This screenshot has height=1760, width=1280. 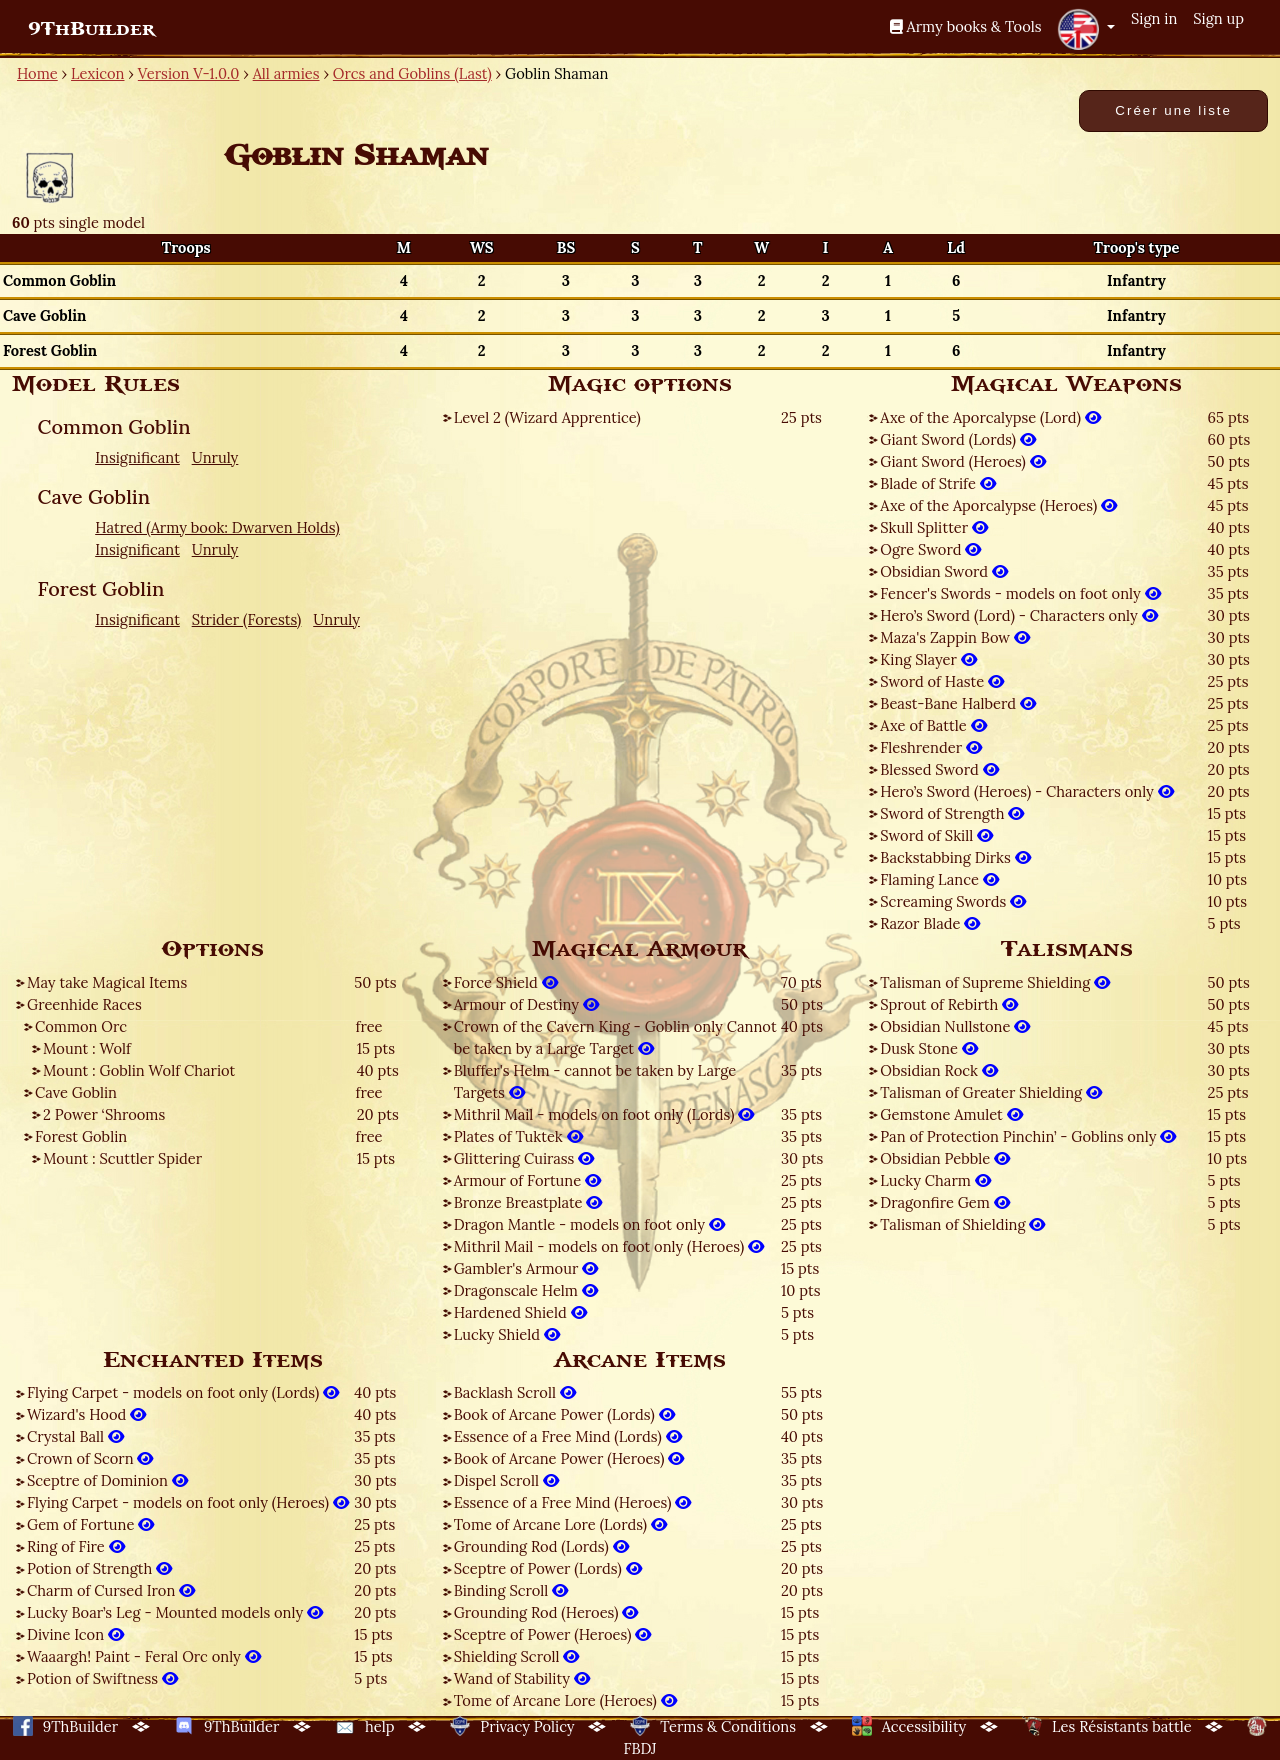 What do you see at coordinates (609, 1246) in the screenshot?
I see `Mithril Mail - models on foot only (Heroes)` at bounding box center [609, 1246].